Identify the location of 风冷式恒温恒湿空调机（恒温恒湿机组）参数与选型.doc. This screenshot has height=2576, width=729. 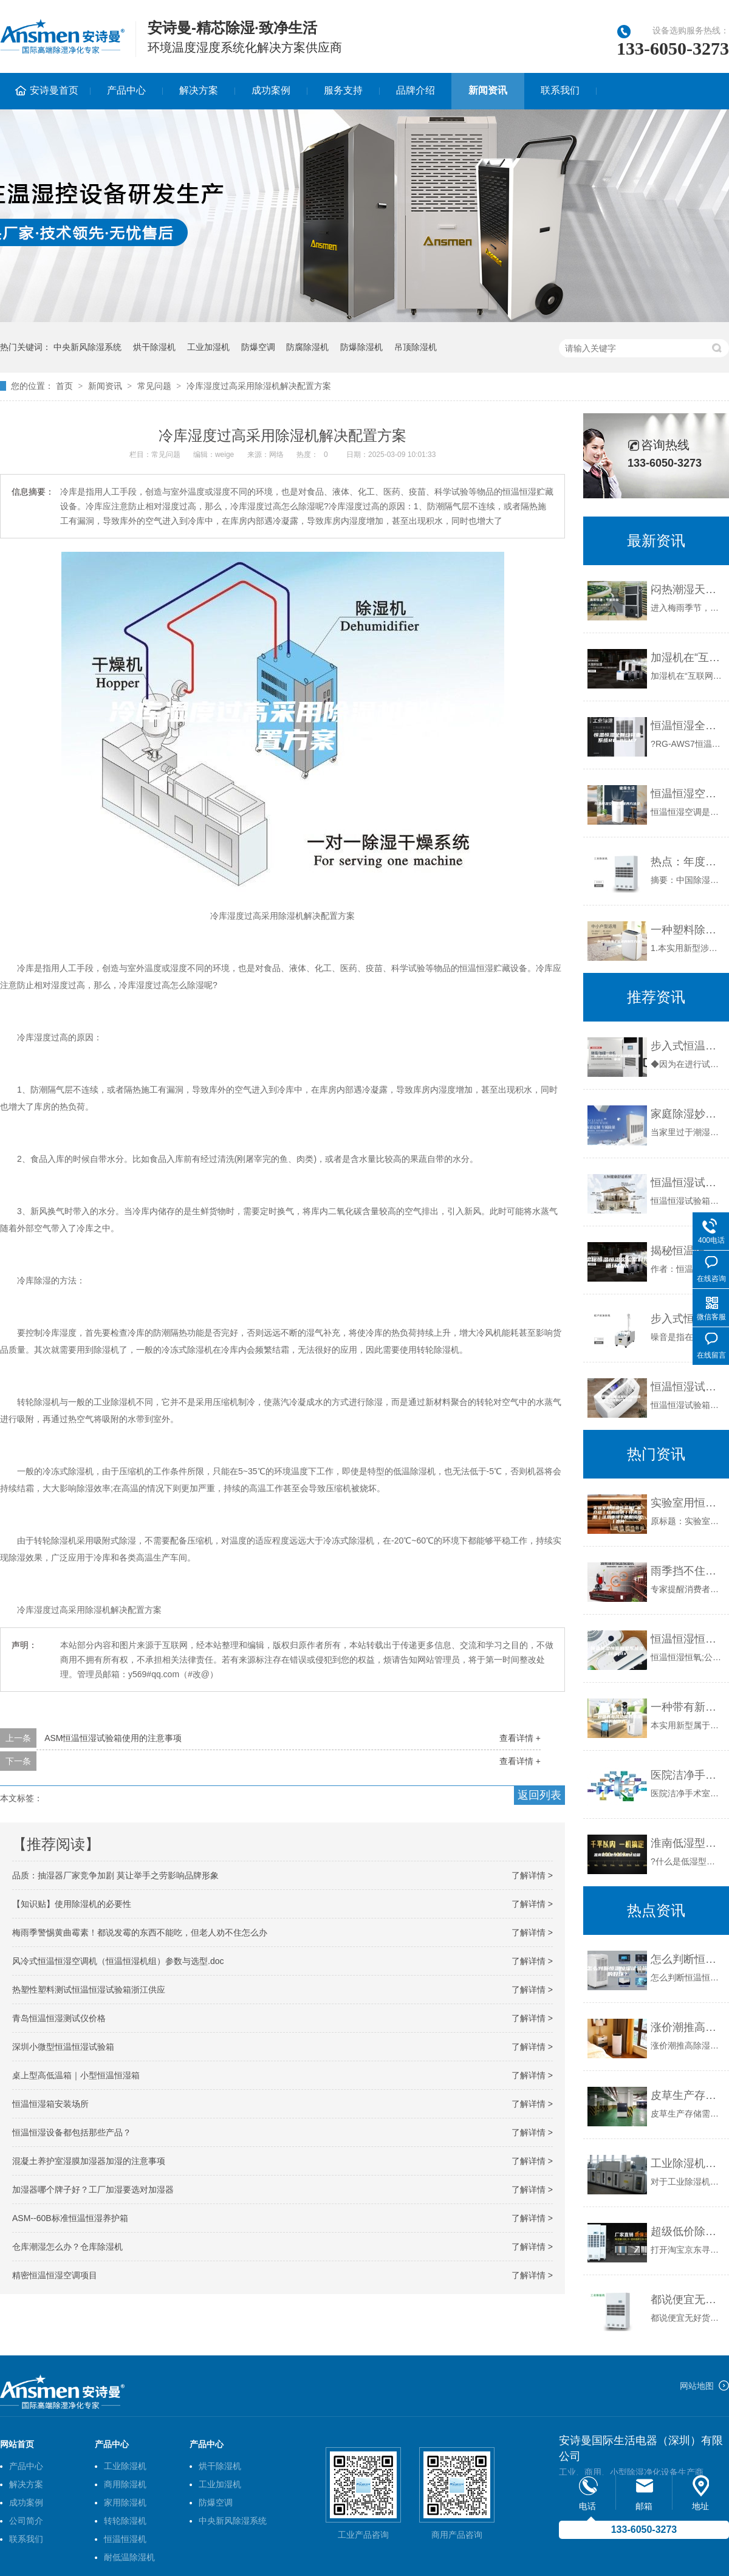
(118, 1961).